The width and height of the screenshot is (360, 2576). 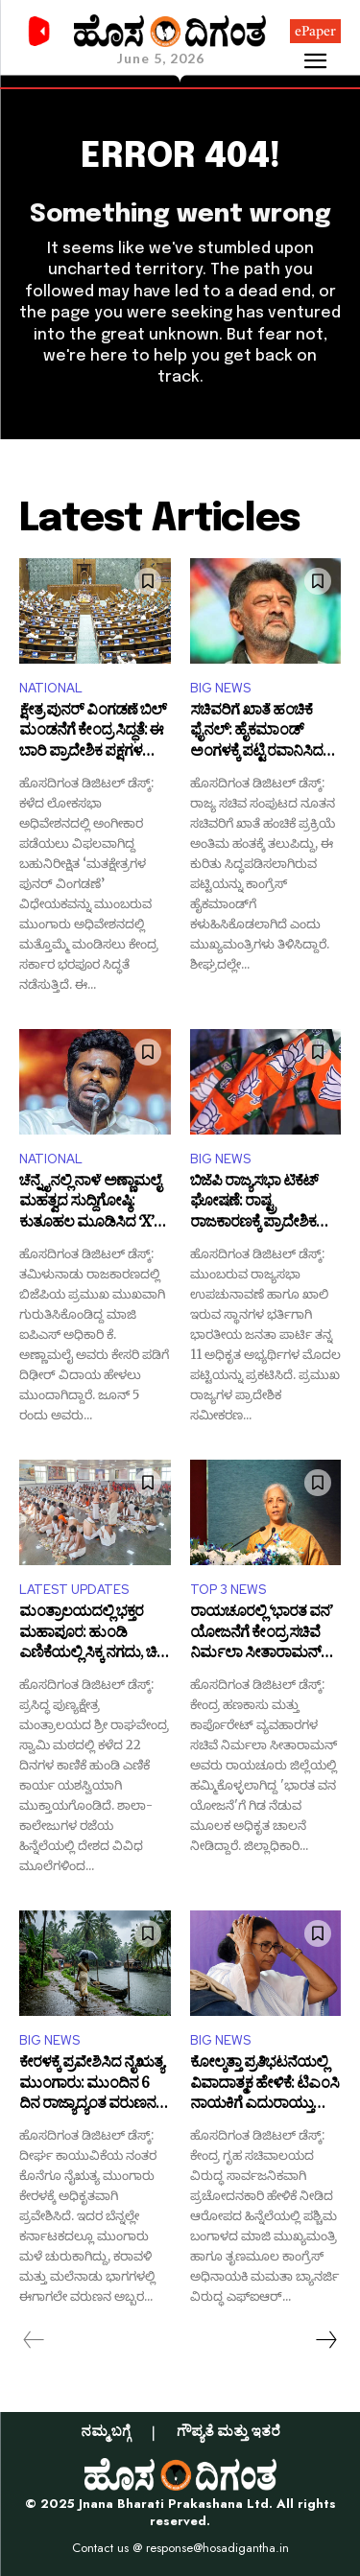 I want to click on ಕೇರಳಕ್ಕೆ ಪ್ರವೇಶಿಸಿದ ನೈಋತ್ಯ ಮುಂಗಾರು: ಮುಂದಿನ 6 ದಿನ ರಾಜ್ಯಾದ್ಯಂತ ವರುಣನ ಅಬ್ಬರ ಶುರು!, so click(x=91, y=2085).